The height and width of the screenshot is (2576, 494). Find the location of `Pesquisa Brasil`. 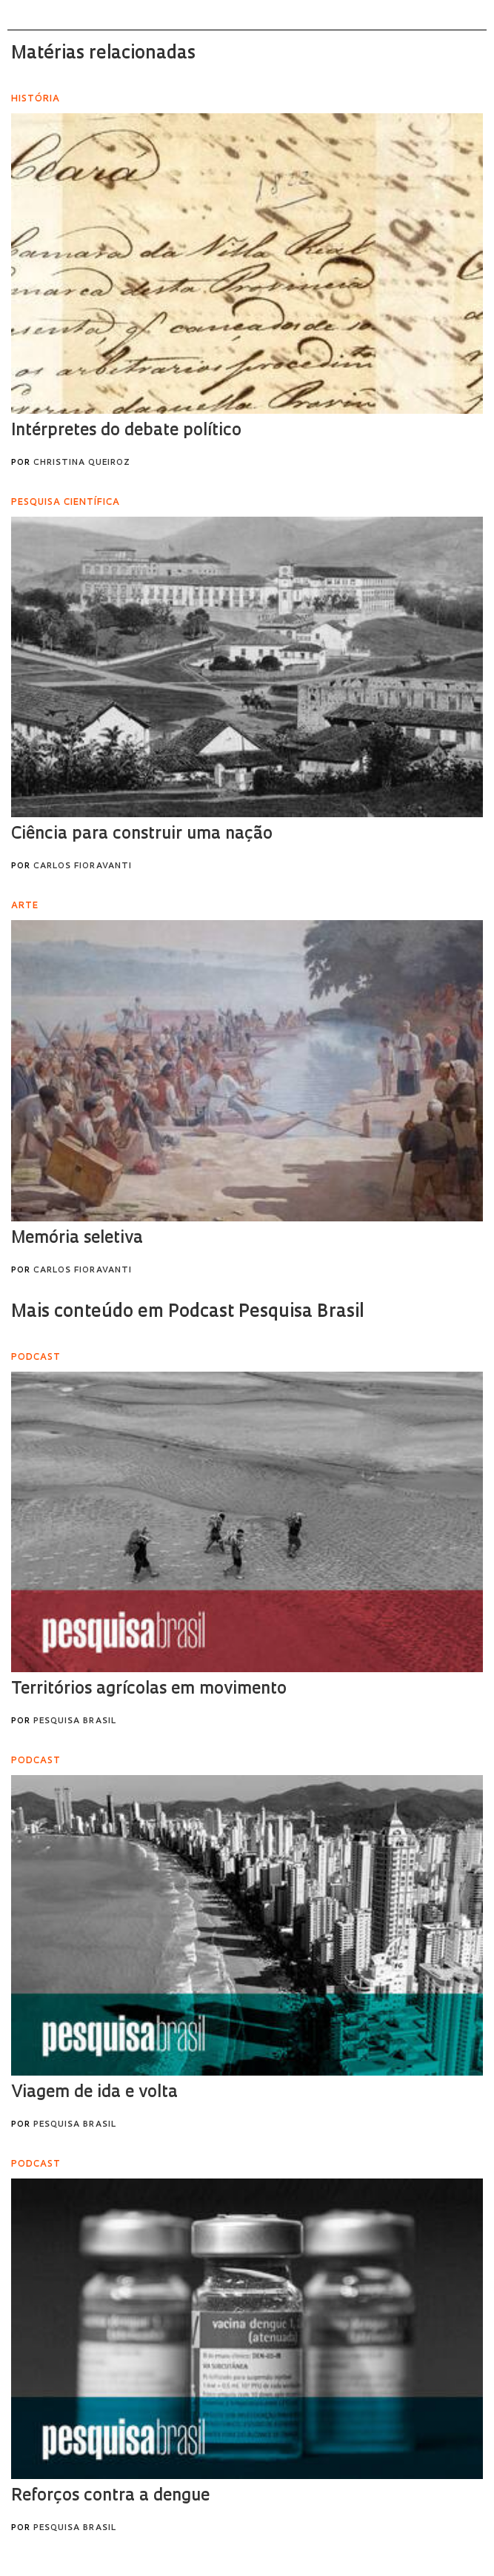

Pesquisa Brasil is located at coordinates (74, 1721).